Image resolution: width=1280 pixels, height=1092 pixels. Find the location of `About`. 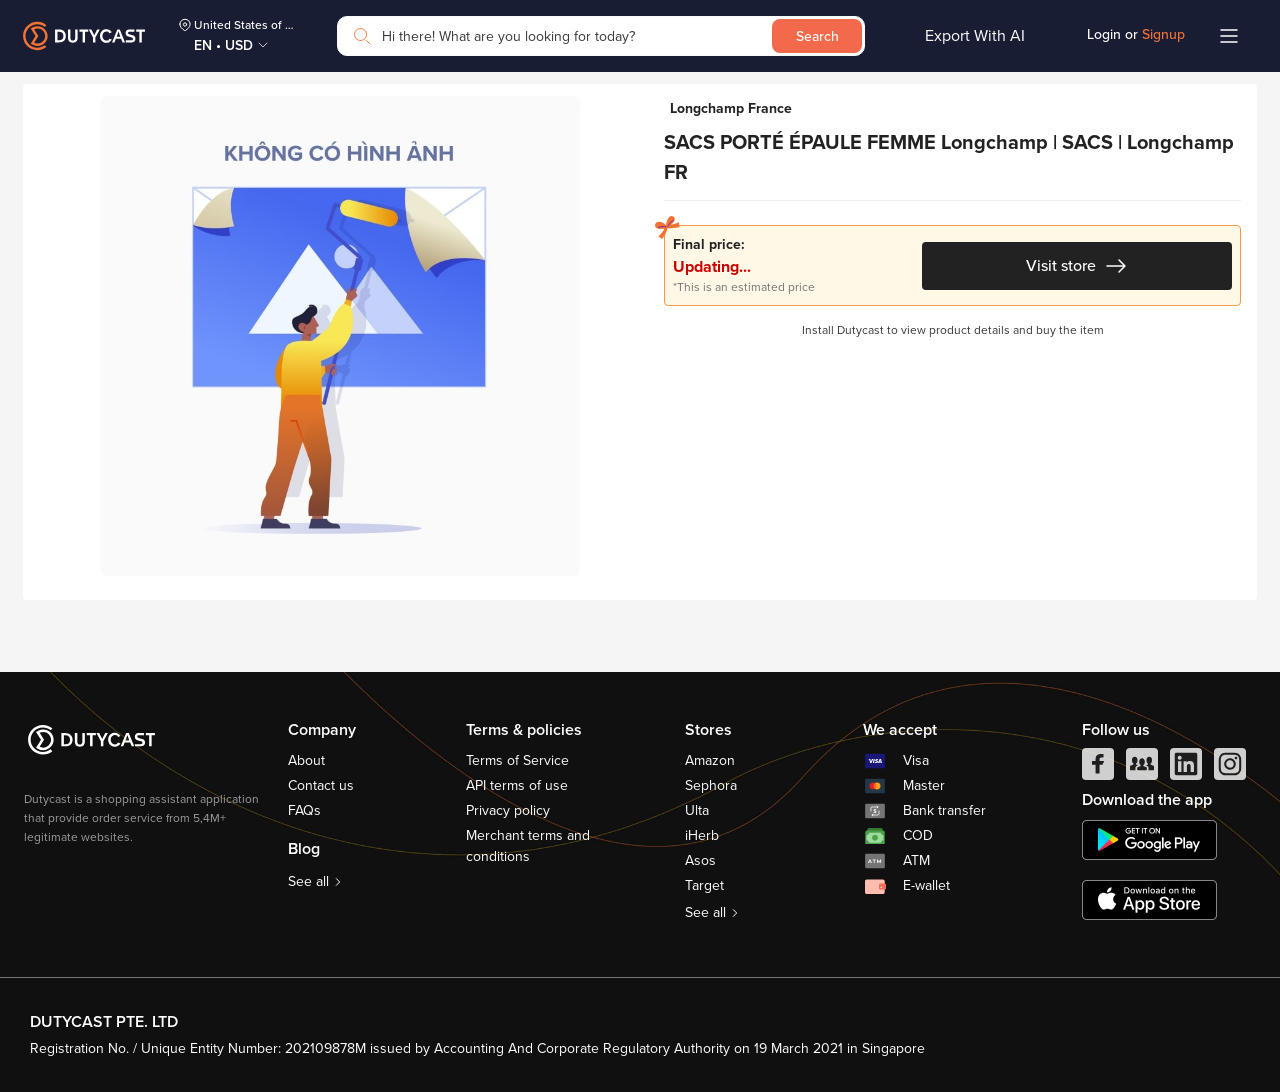

About is located at coordinates (306, 760).